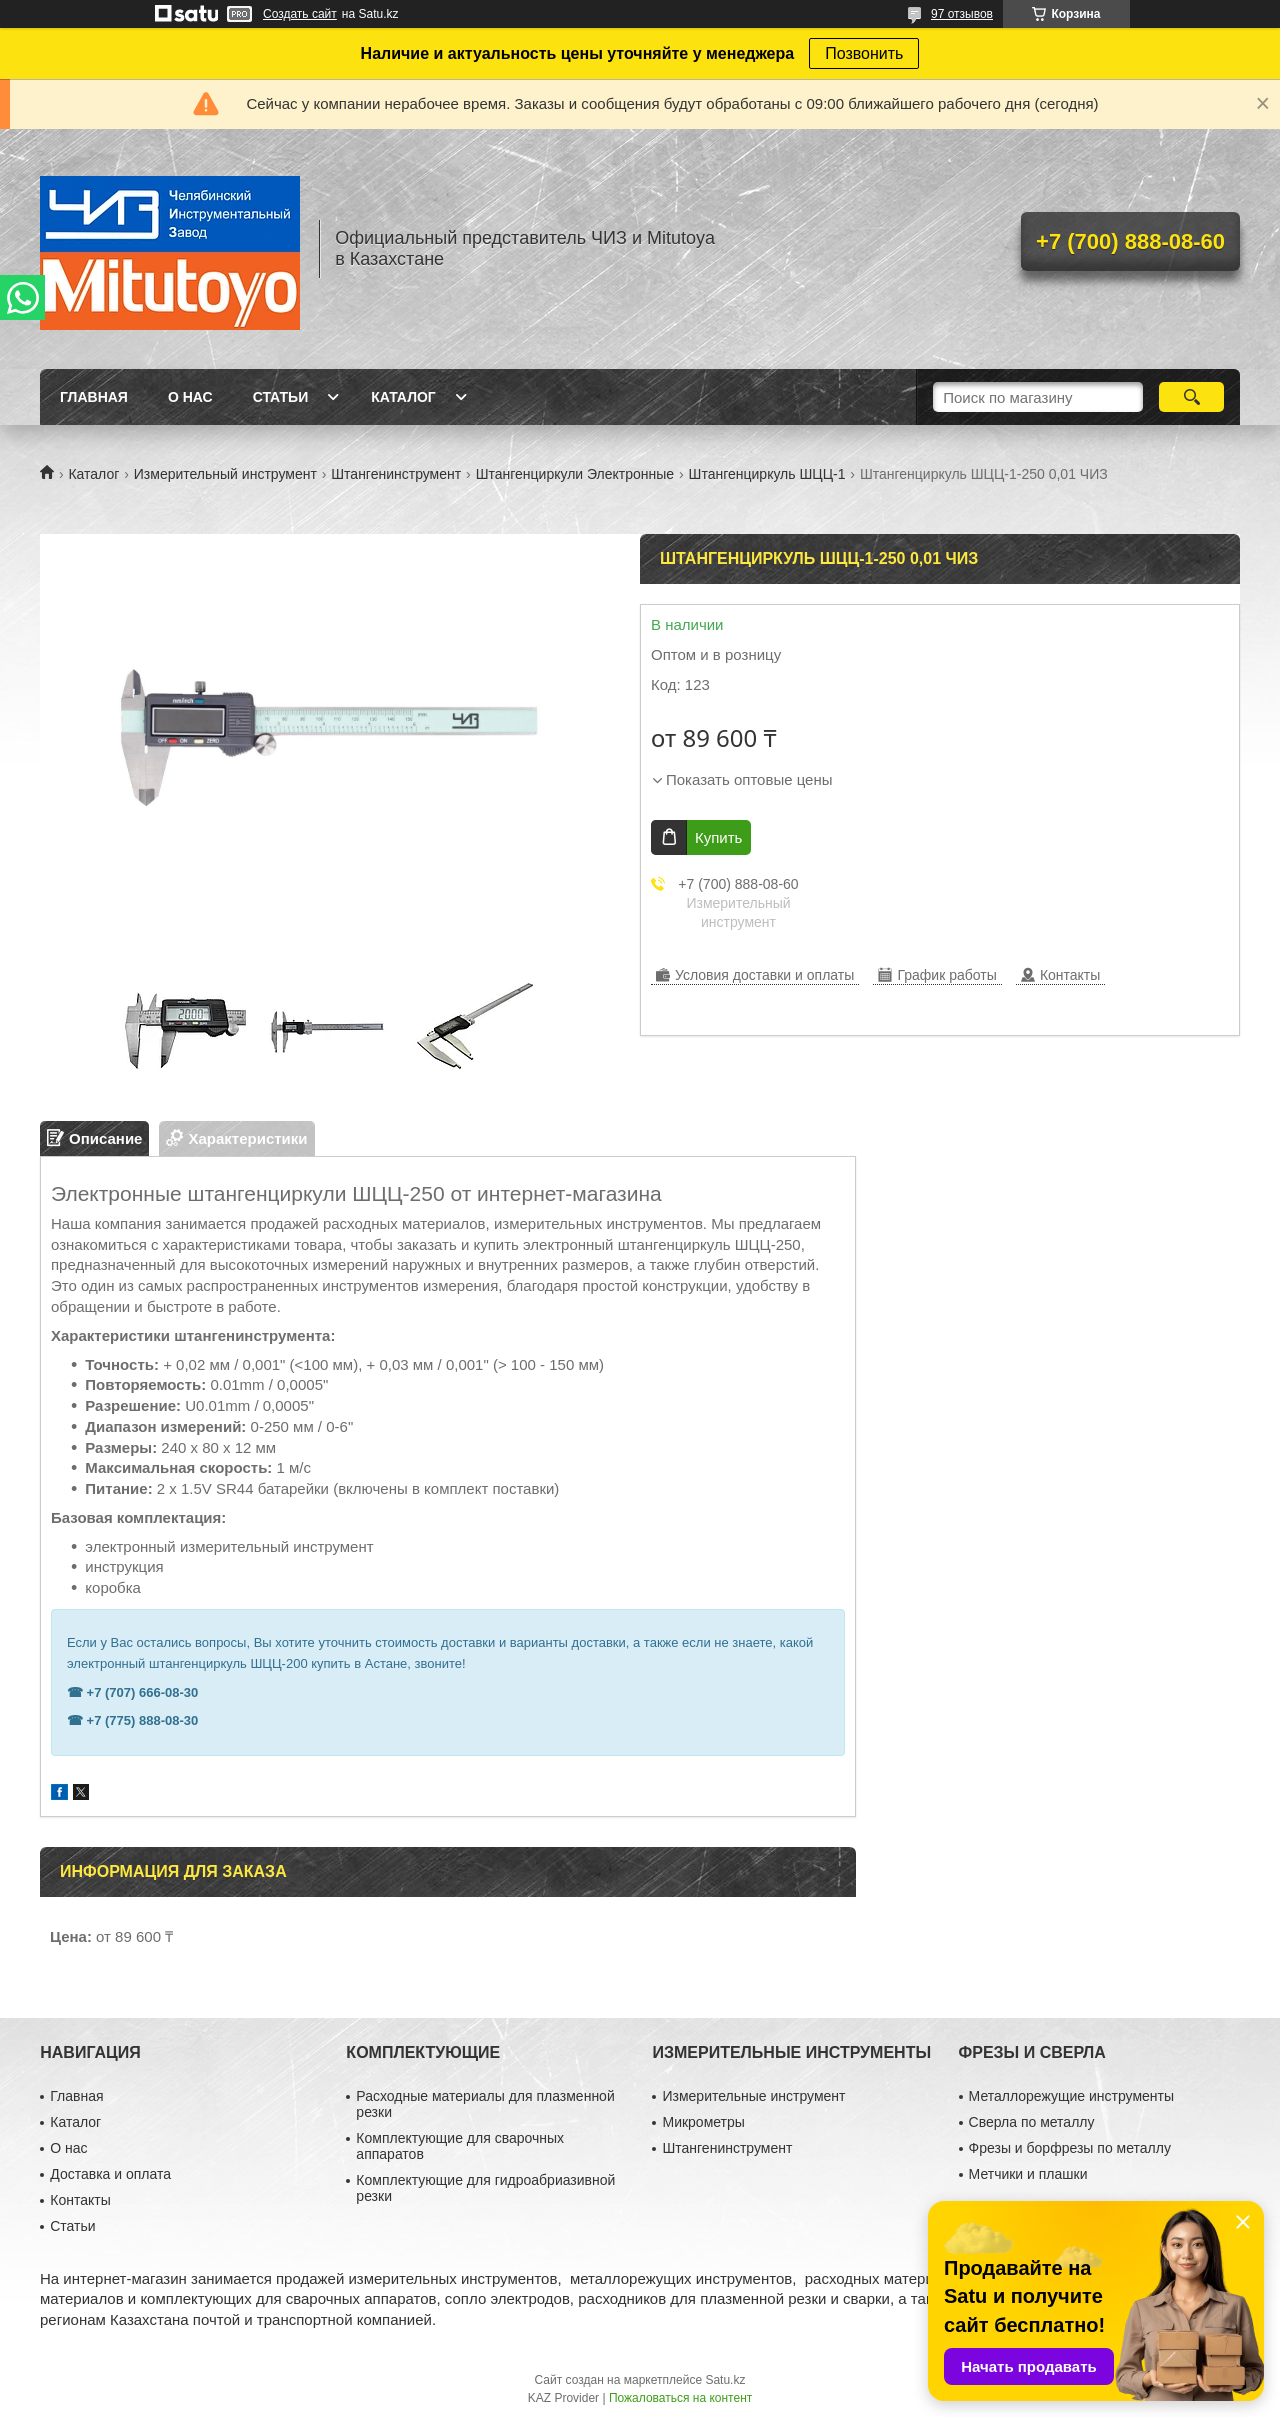 Image resolution: width=1280 pixels, height=2417 pixels. What do you see at coordinates (703, 2122) in the screenshot?
I see `Микрометры` at bounding box center [703, 2122].